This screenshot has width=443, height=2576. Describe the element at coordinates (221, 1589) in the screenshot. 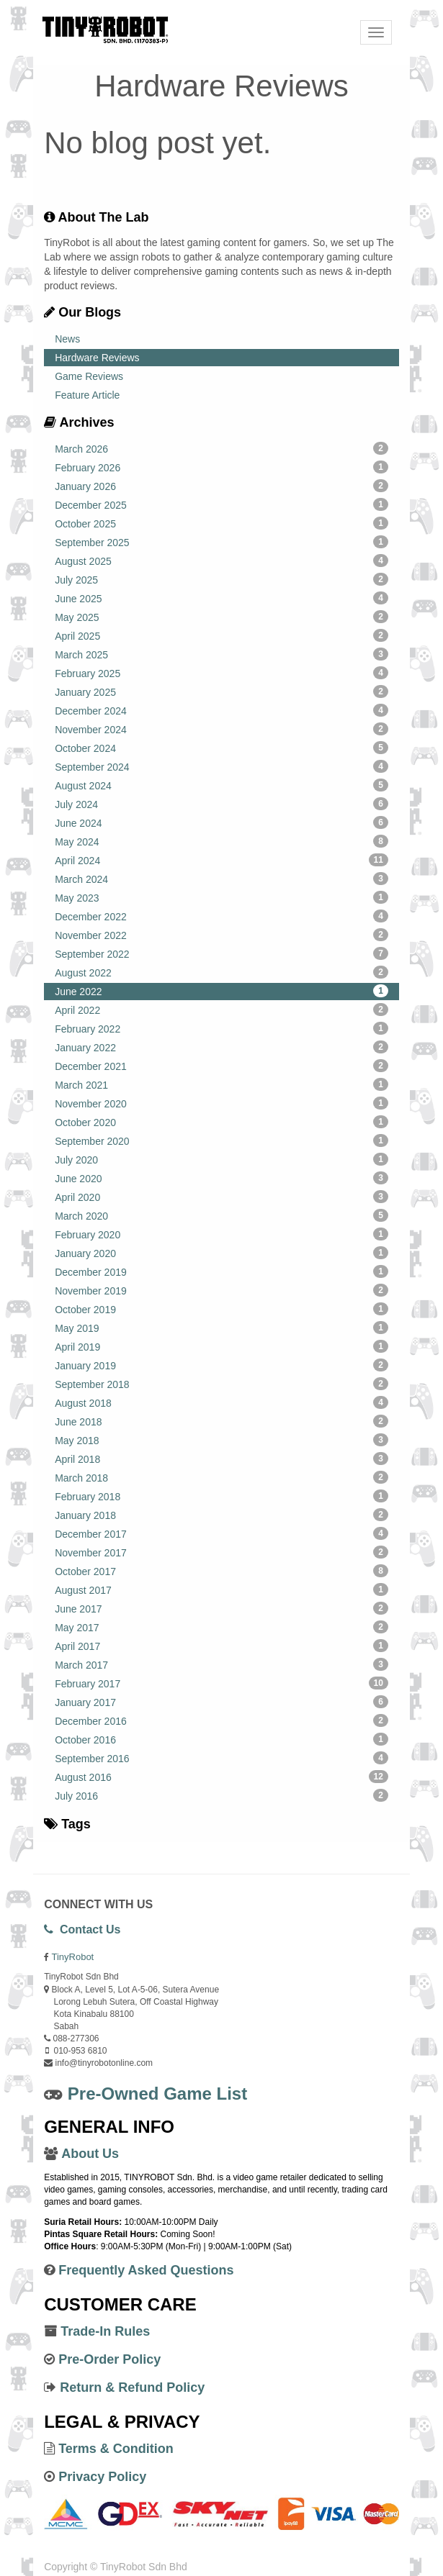

I see `August 2017` at that location.